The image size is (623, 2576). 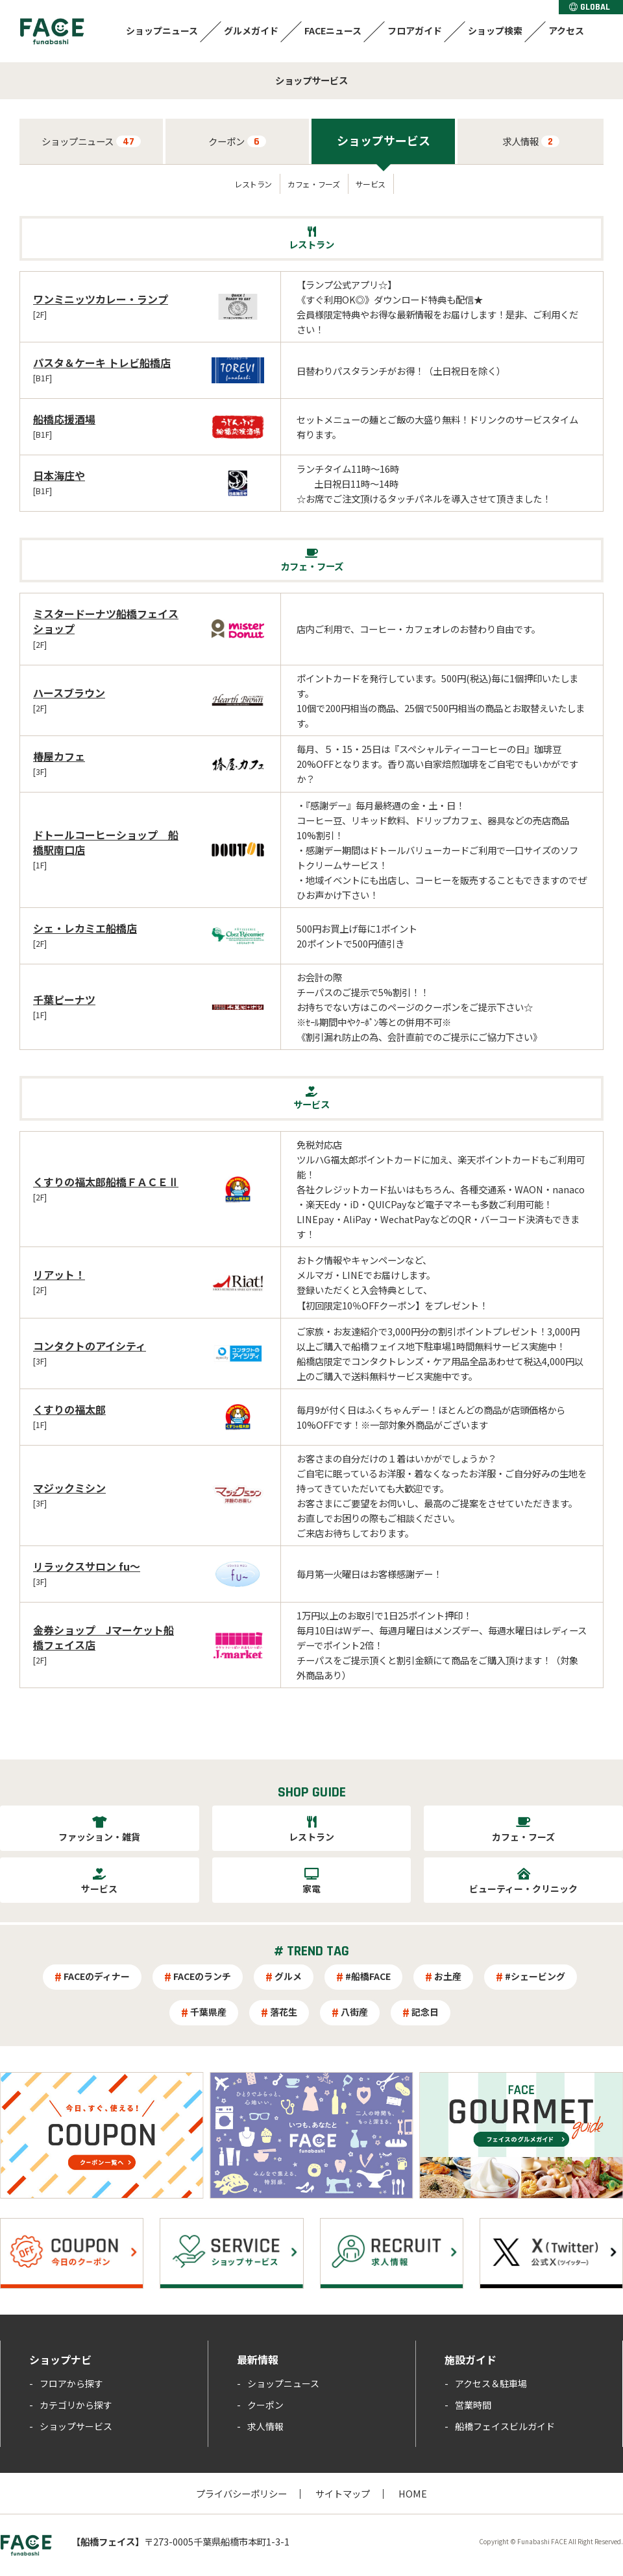 What do you see at coordinates (85, 928) in the screenshot?
I see `シェ・レカミエ船橋店` at bounding box center [85, 928].